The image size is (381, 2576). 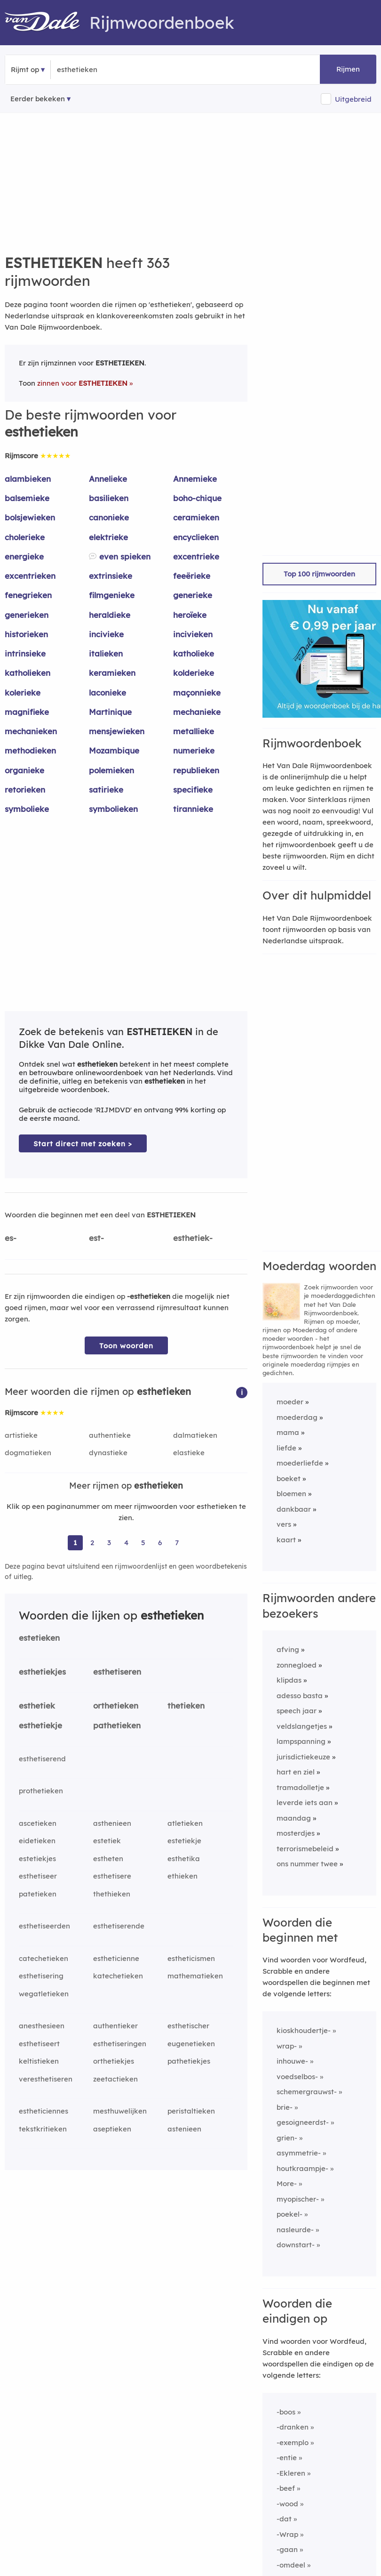 What do you see at coordinates (37, 1823) in the screenshot?
I see `ascetieken [Rijmwoord: ascetieken]` at bounding box center [37, 1823].